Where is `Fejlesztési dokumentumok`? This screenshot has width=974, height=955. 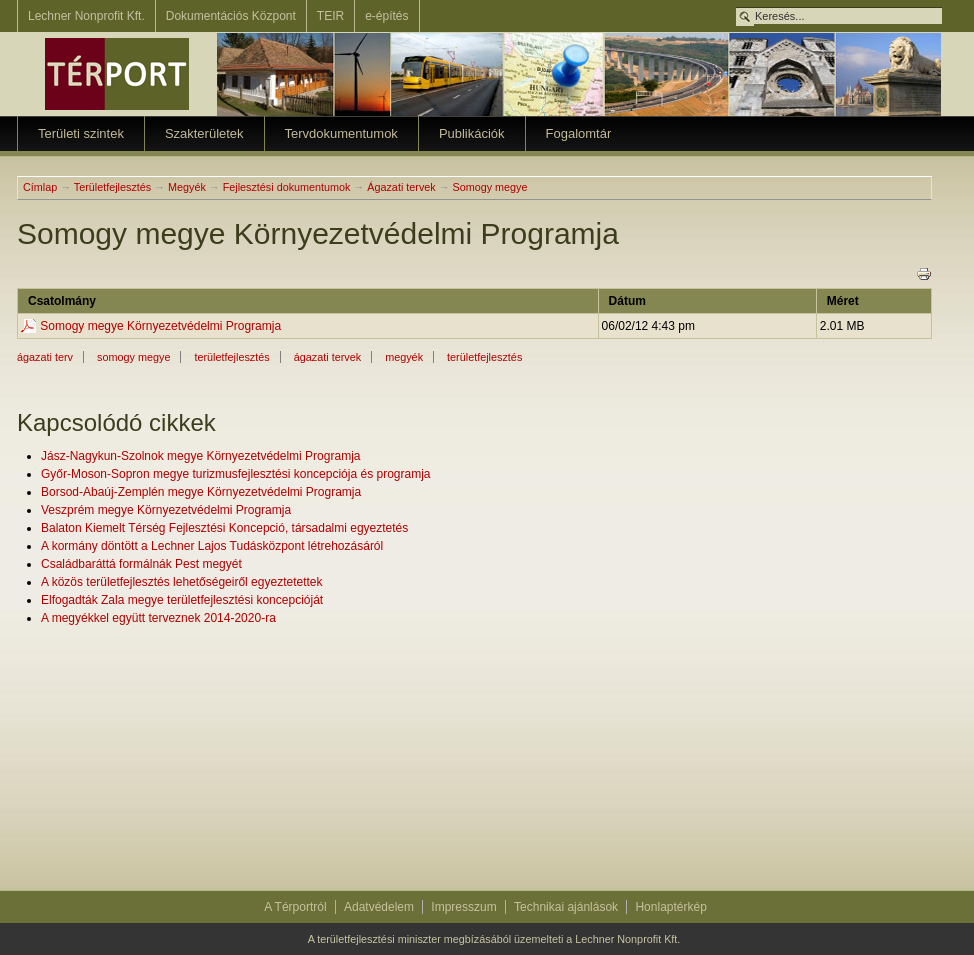
Fejlesztési dokumentumok is located at coordinates (287, 187).